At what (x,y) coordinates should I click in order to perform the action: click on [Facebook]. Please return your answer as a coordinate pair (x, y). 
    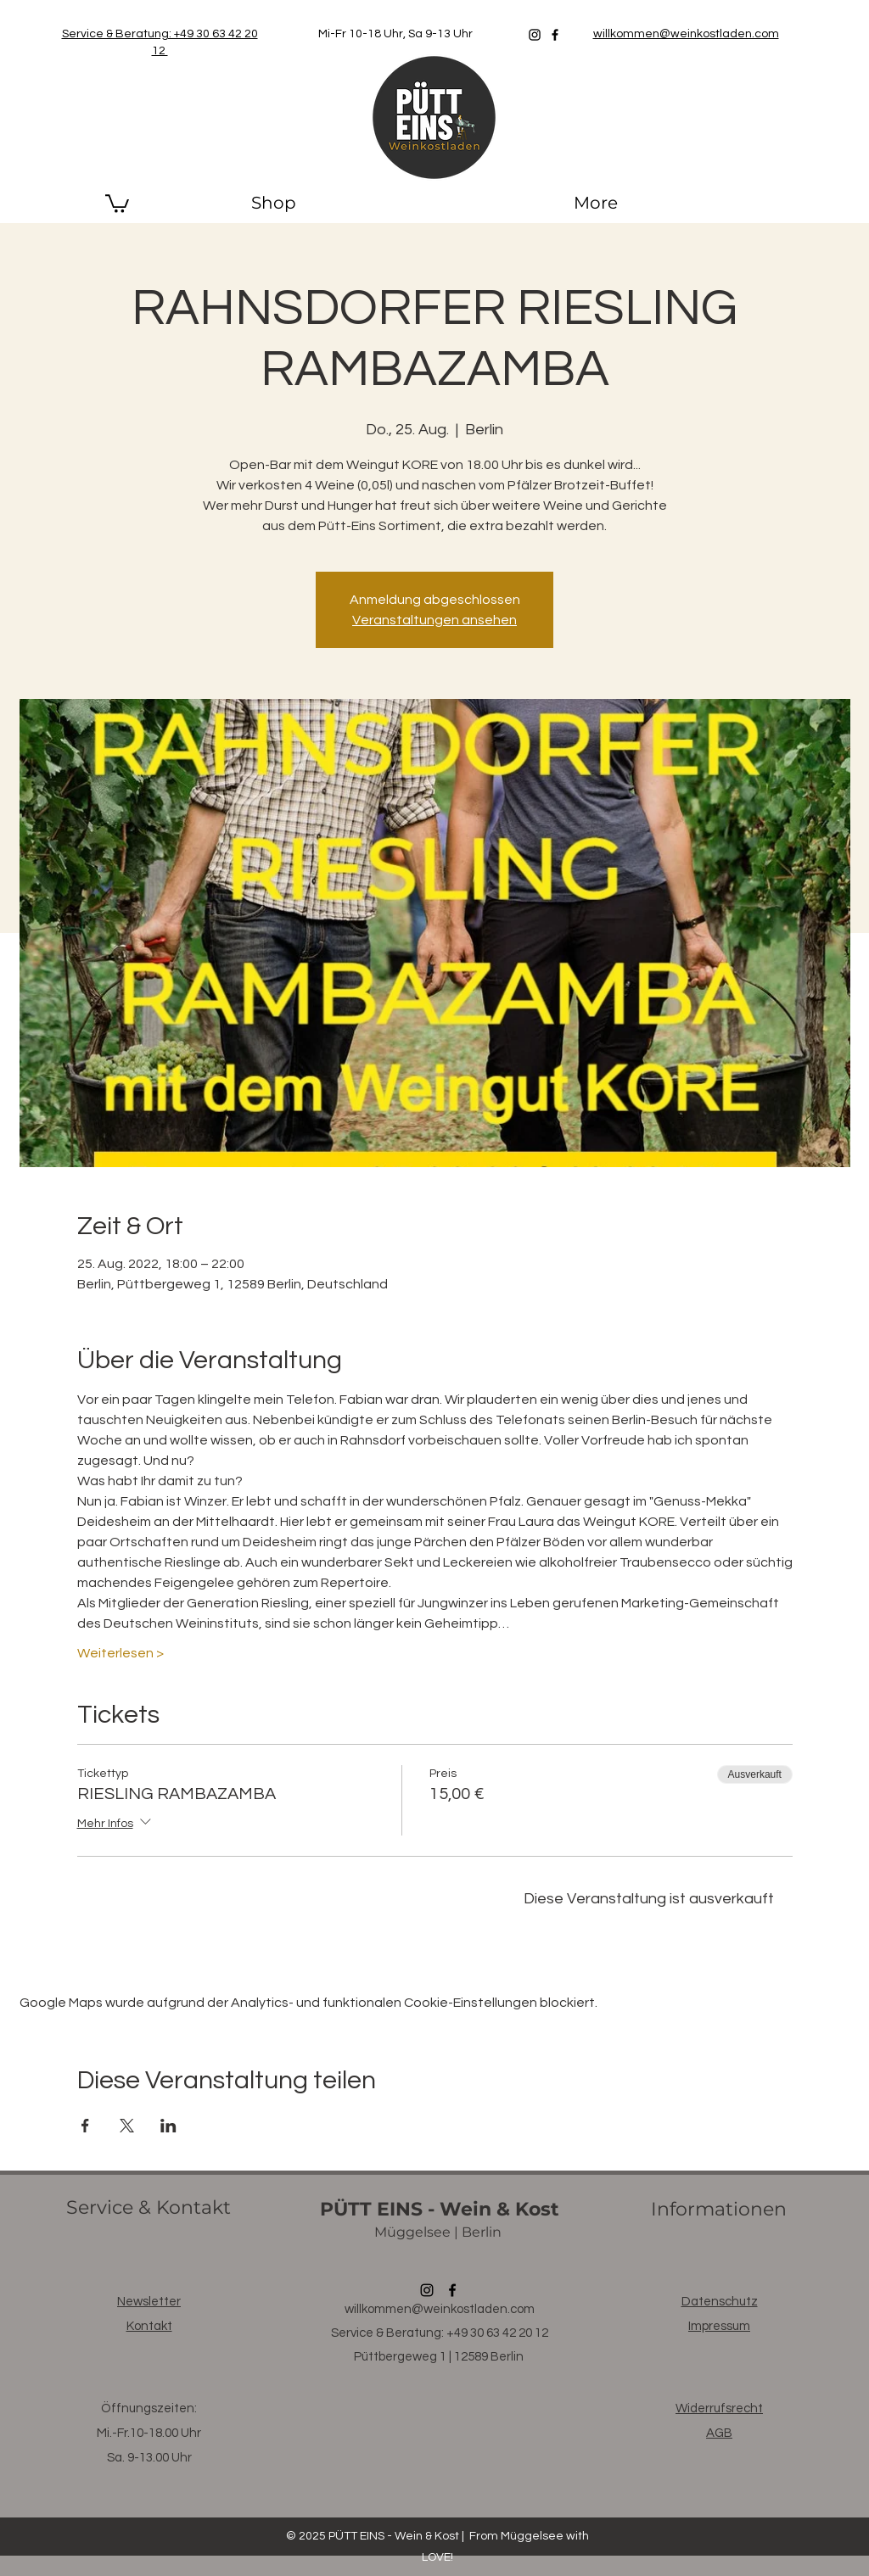
    Looking at the image, I should click on (555, 34).